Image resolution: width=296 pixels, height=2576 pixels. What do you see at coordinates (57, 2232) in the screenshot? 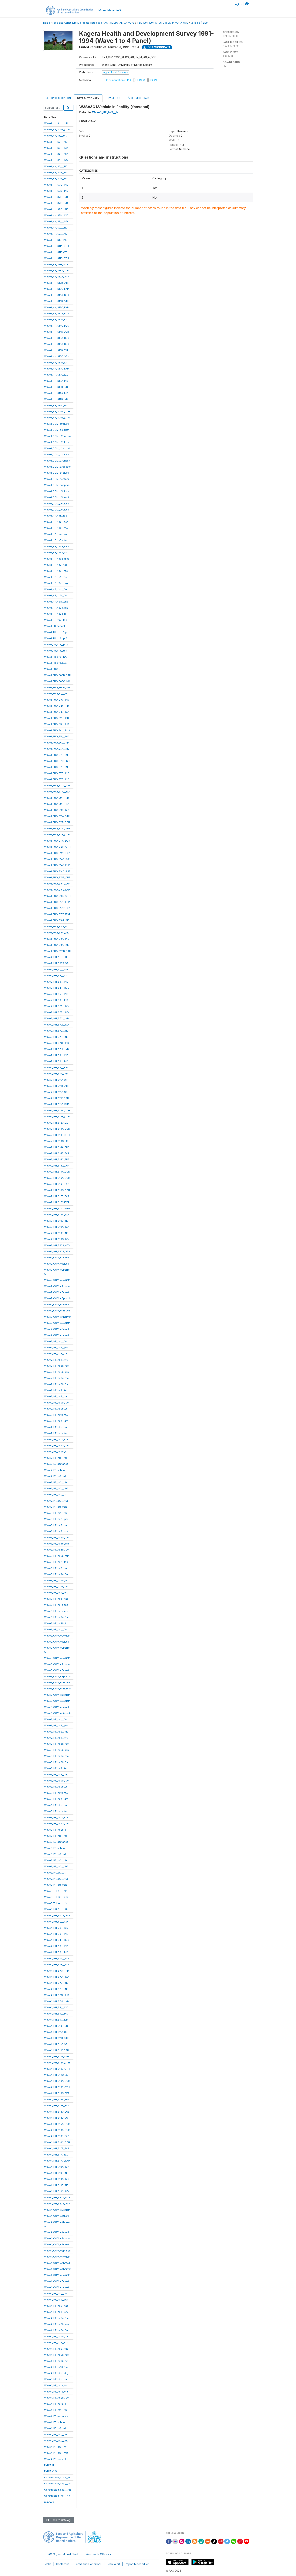
I see `Wave4_COM_c2clustr` at bounding box center [57, 2232].